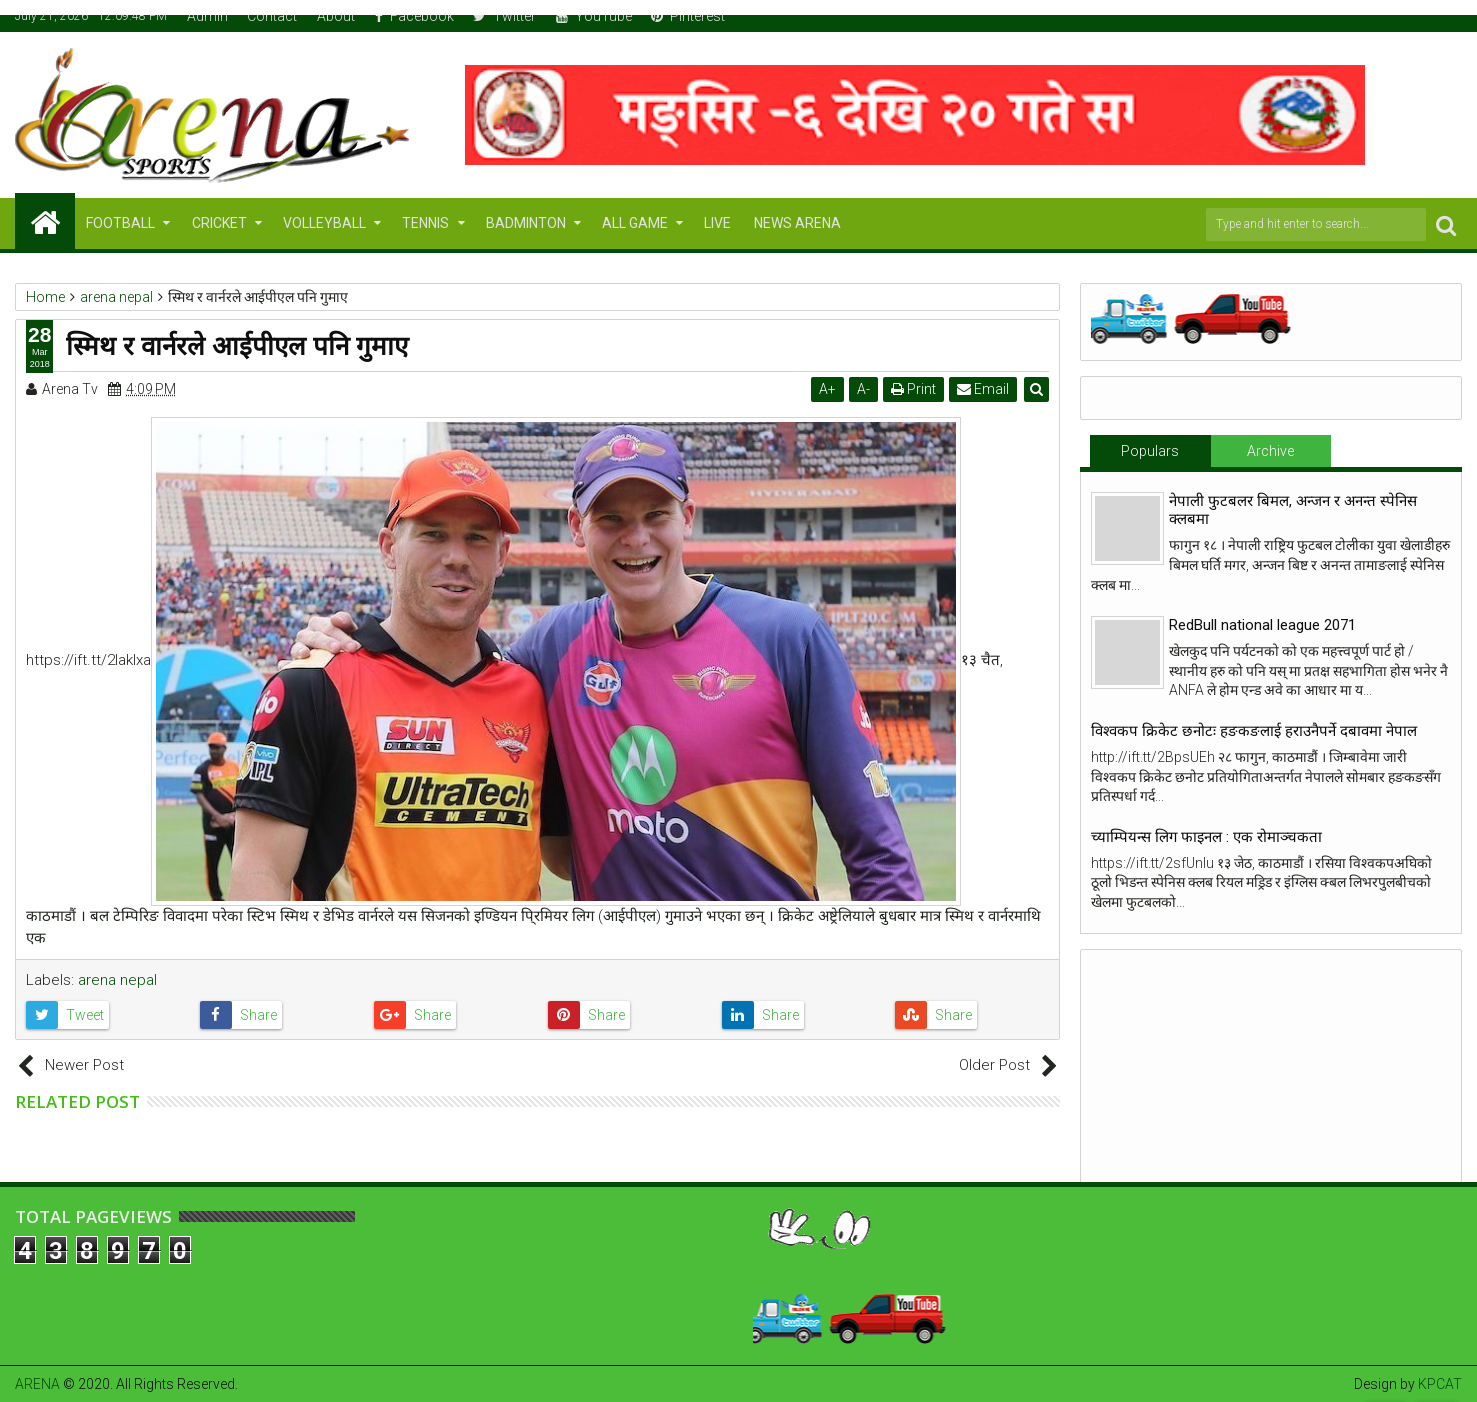 The height and width of the screenshot is (1402, 1477). I want to click on TENNIS, so click(425, 223).